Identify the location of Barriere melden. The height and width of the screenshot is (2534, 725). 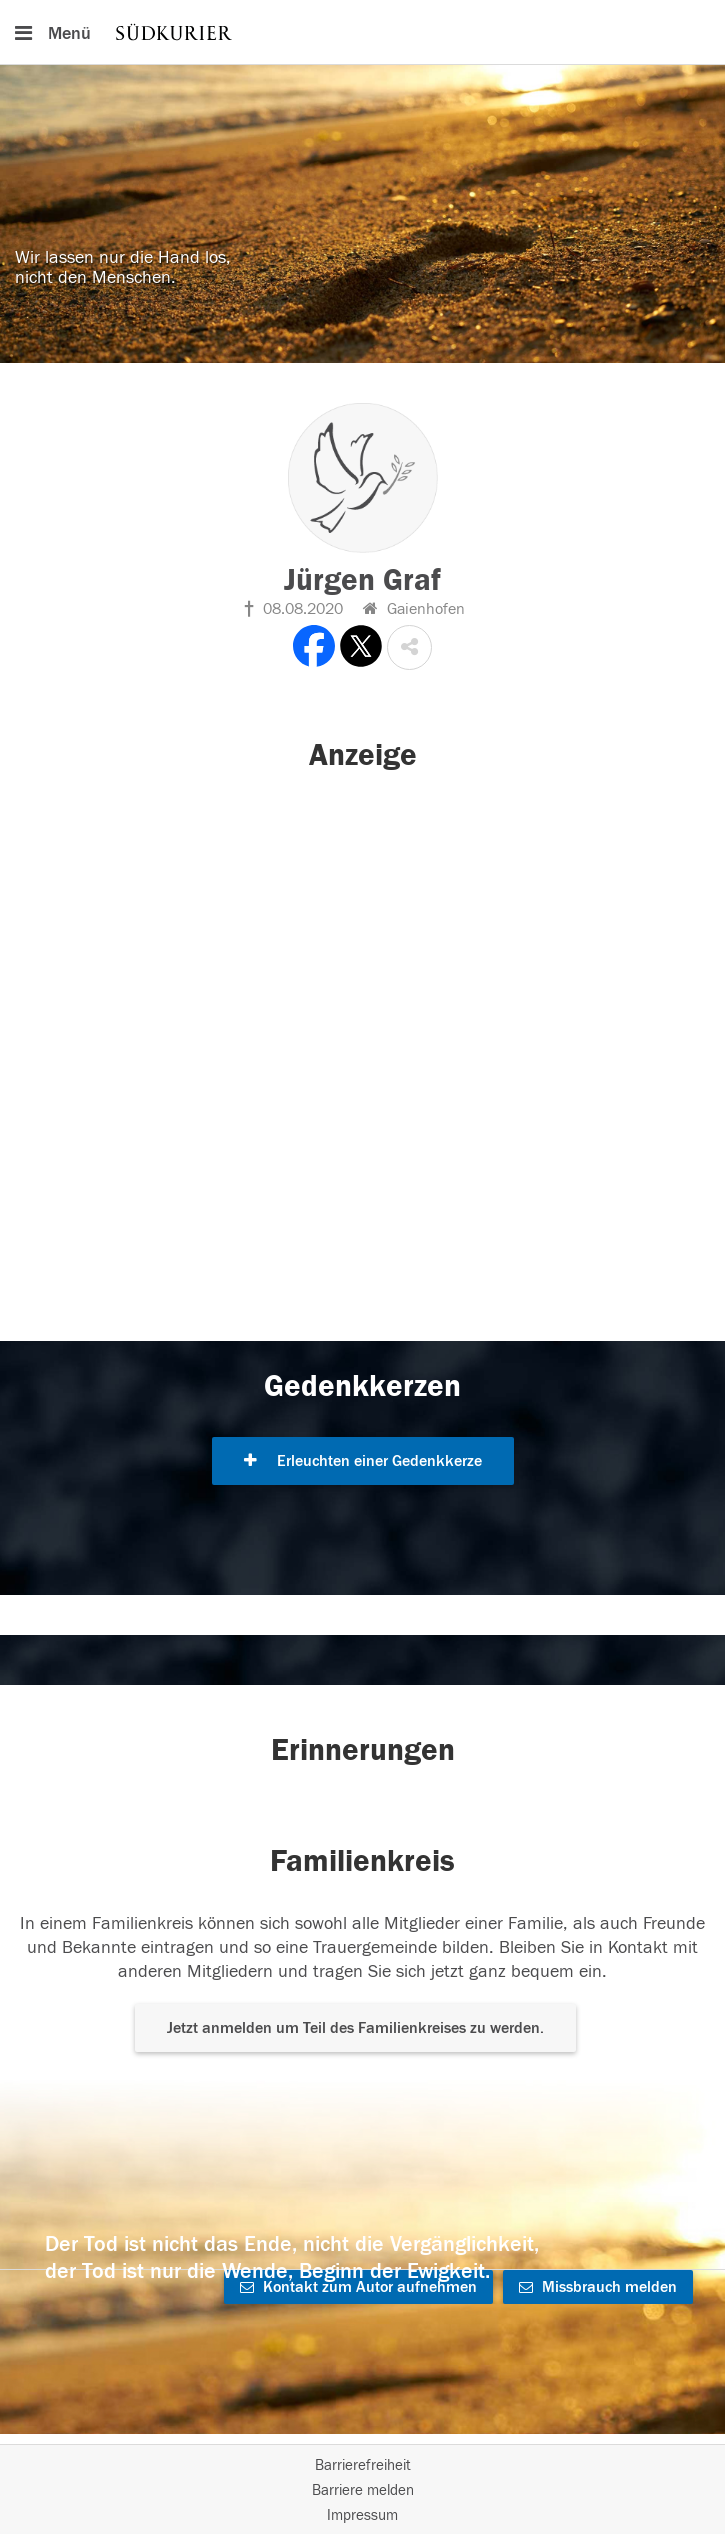
(363, 2490).